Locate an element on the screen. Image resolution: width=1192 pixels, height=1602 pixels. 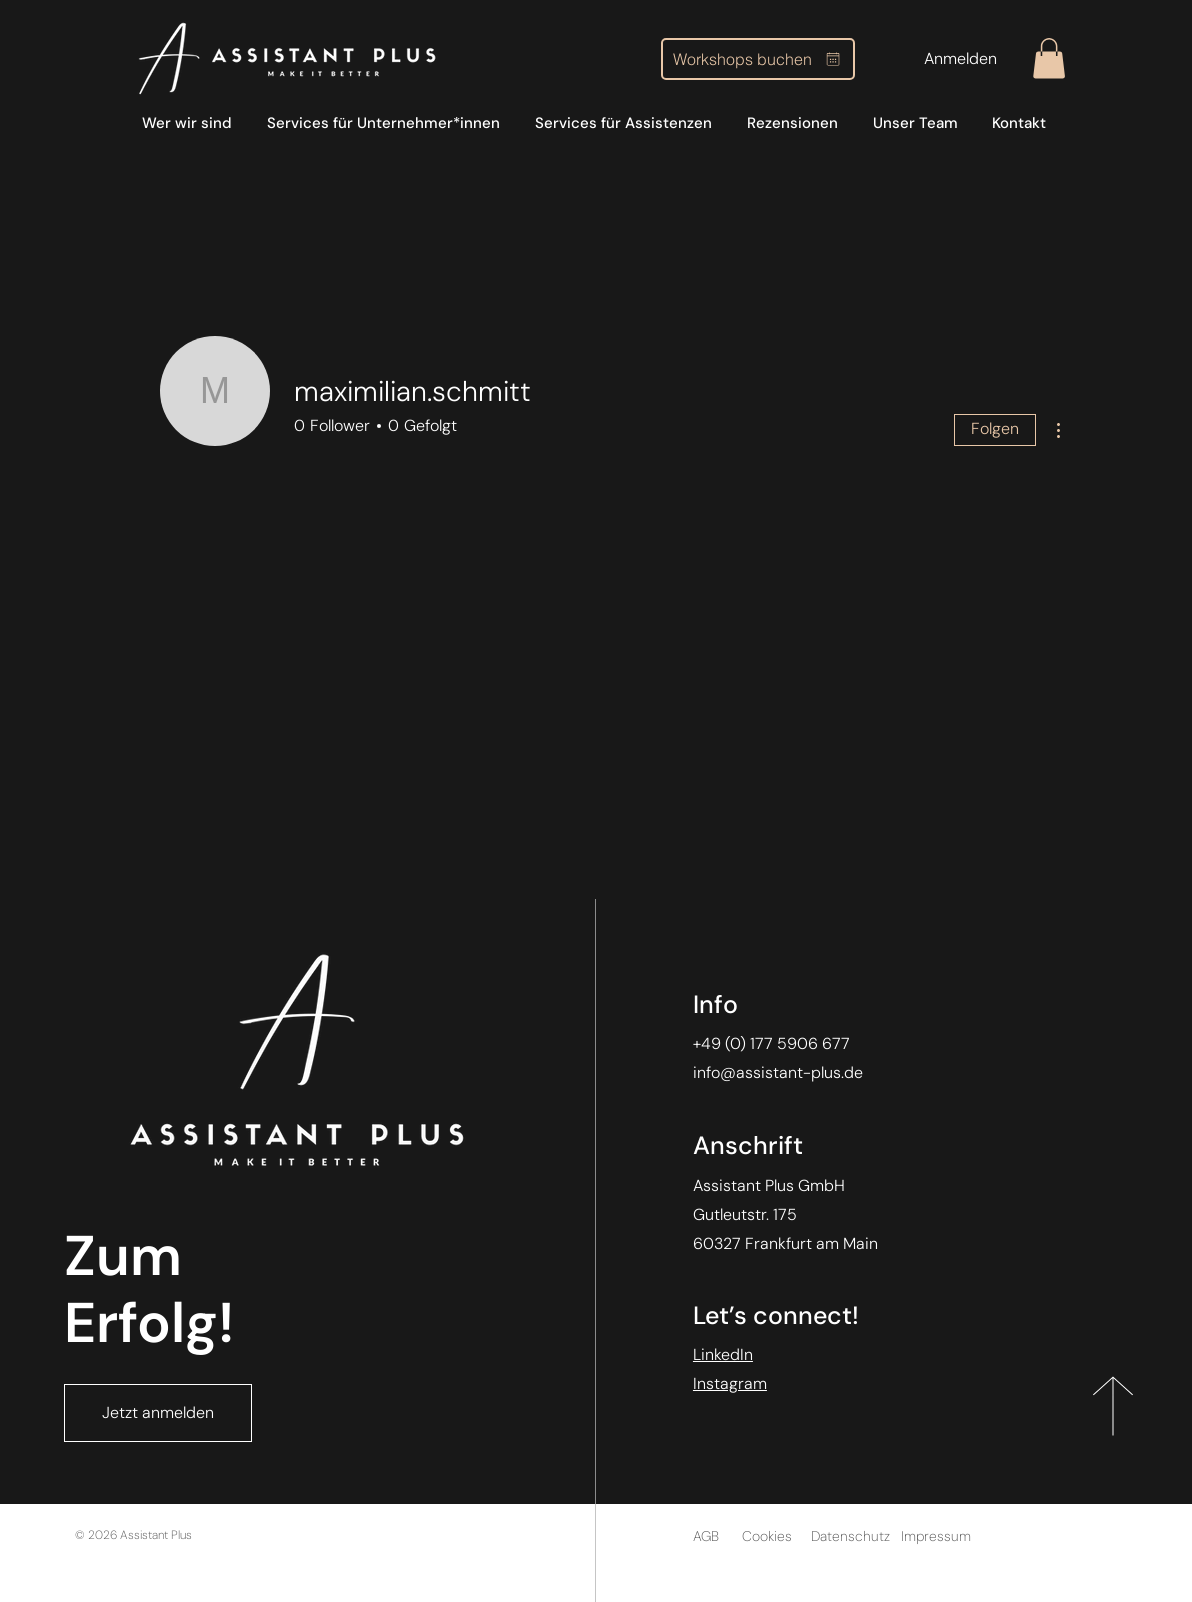
[button] is located at coordinates (1049, 58).